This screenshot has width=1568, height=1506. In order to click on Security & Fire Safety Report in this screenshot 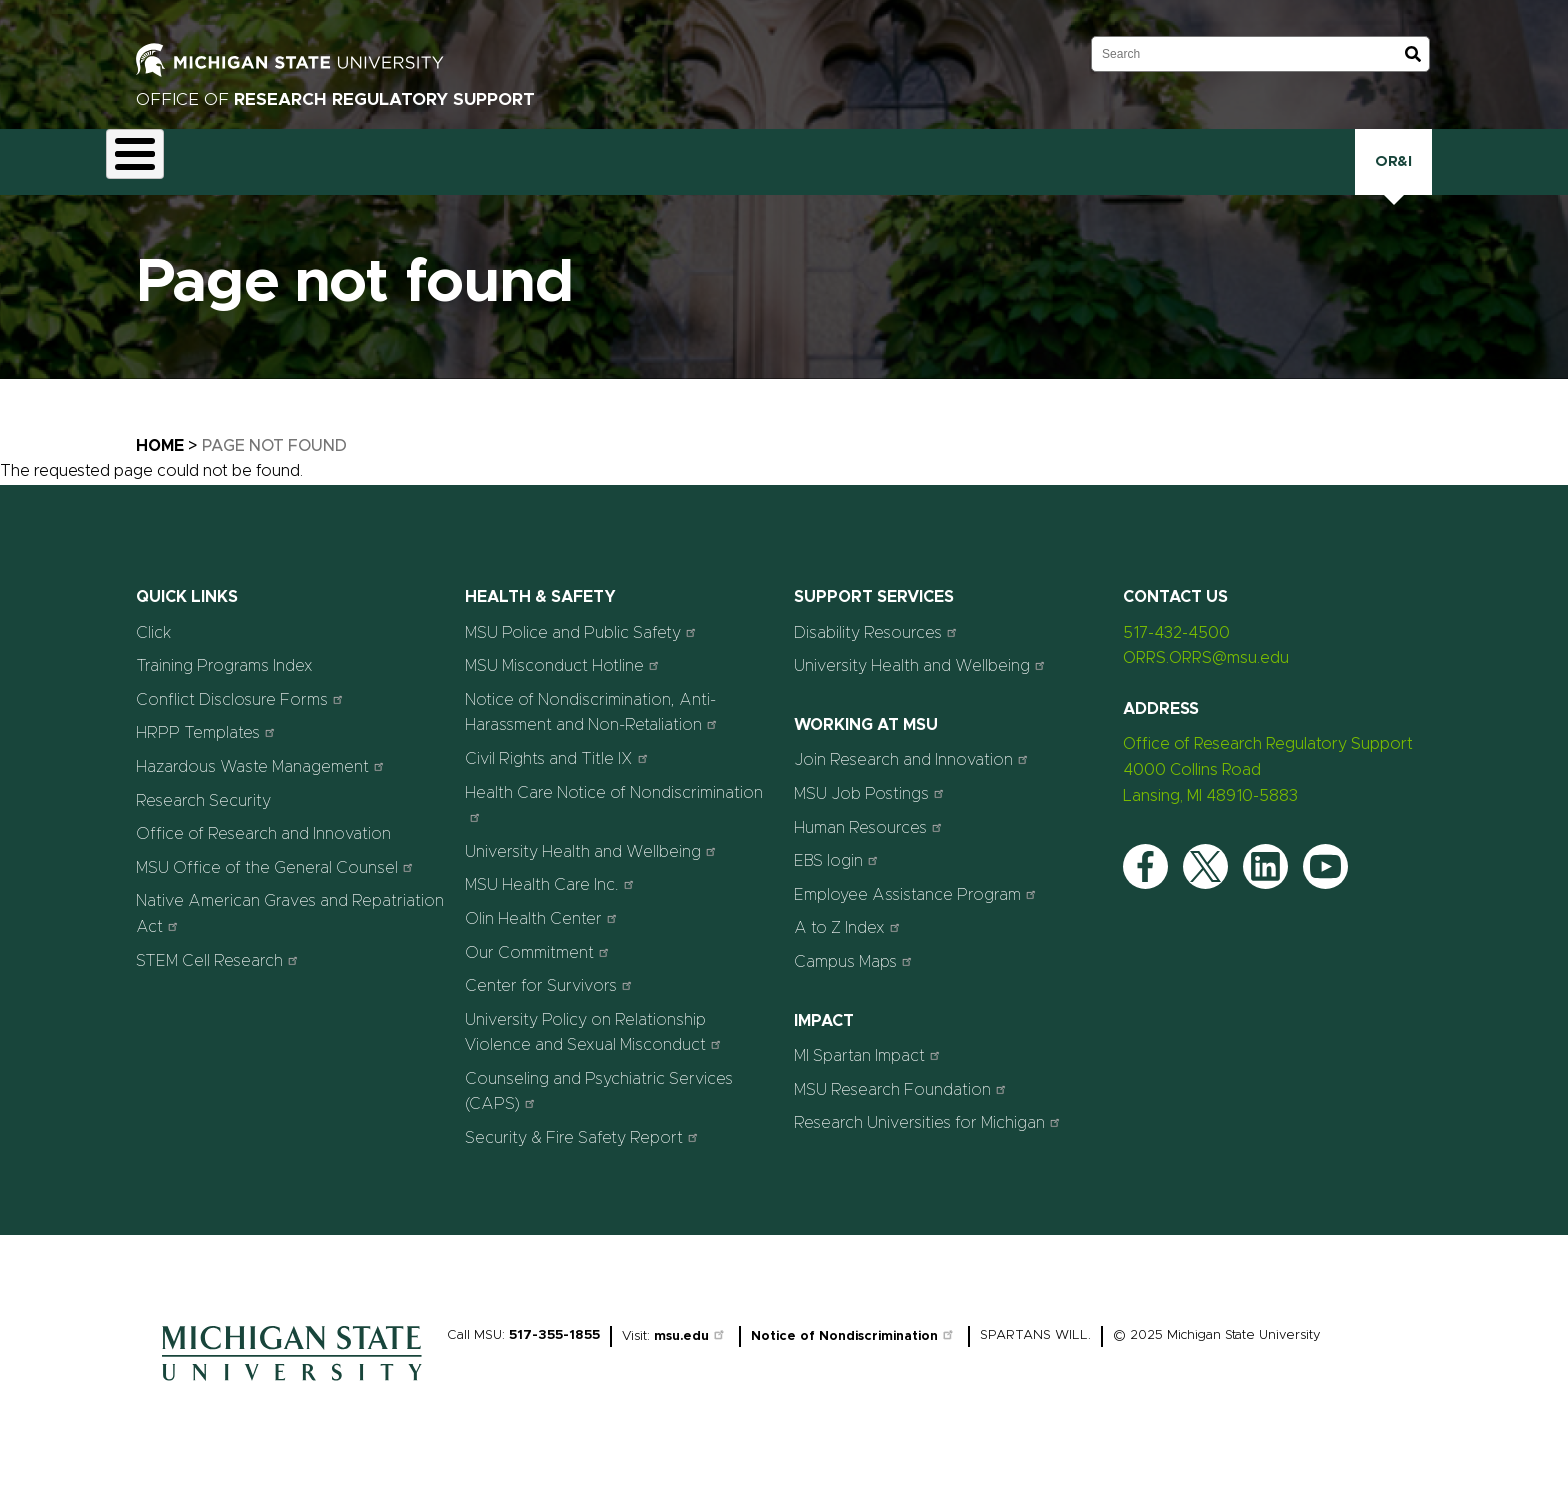, I will do `click(584, 1162)`.